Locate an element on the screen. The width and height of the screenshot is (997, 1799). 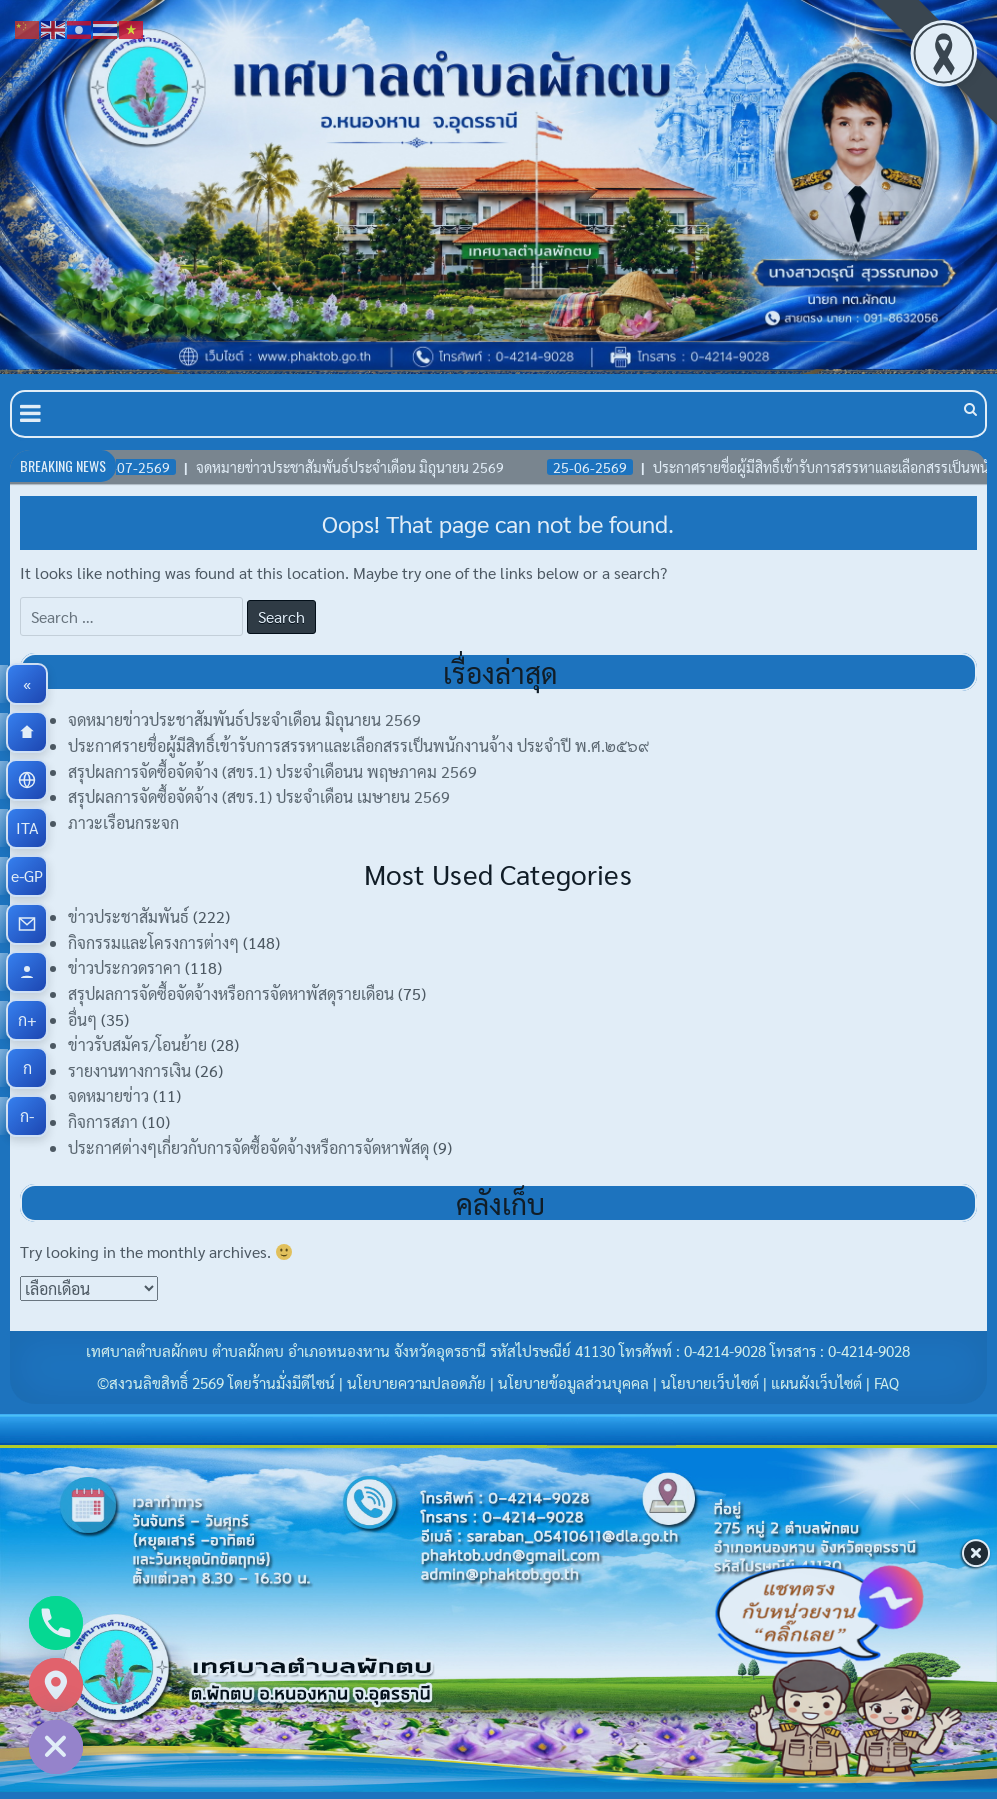
จดหมายข่าว is located at coordinates (108, 1095).